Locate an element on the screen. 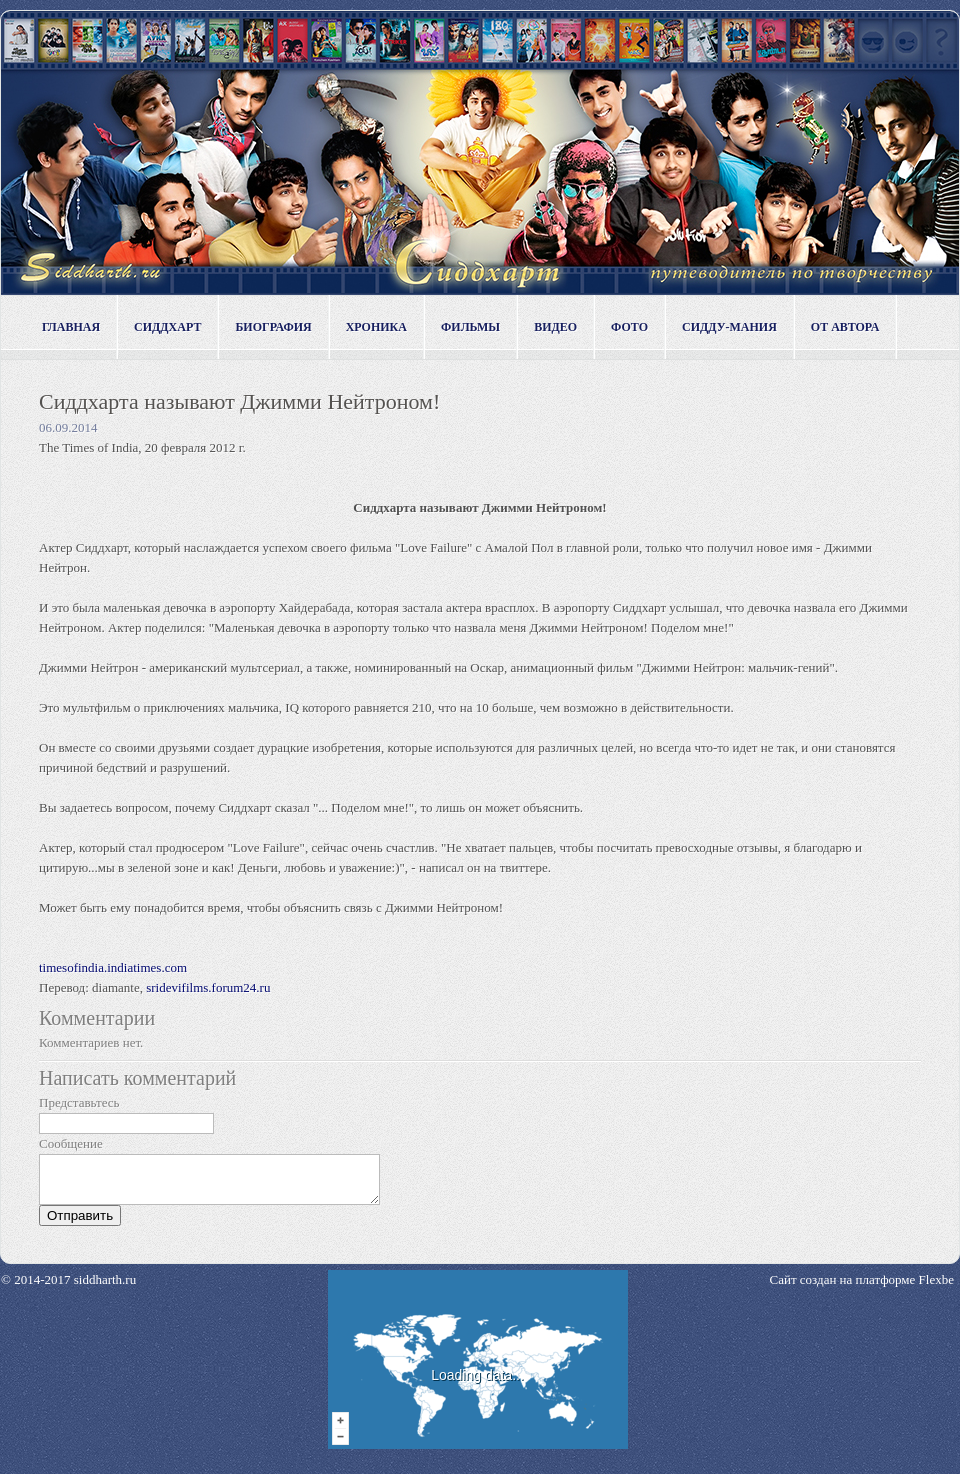  Представьтесь is located at coordinates (79, 1102).